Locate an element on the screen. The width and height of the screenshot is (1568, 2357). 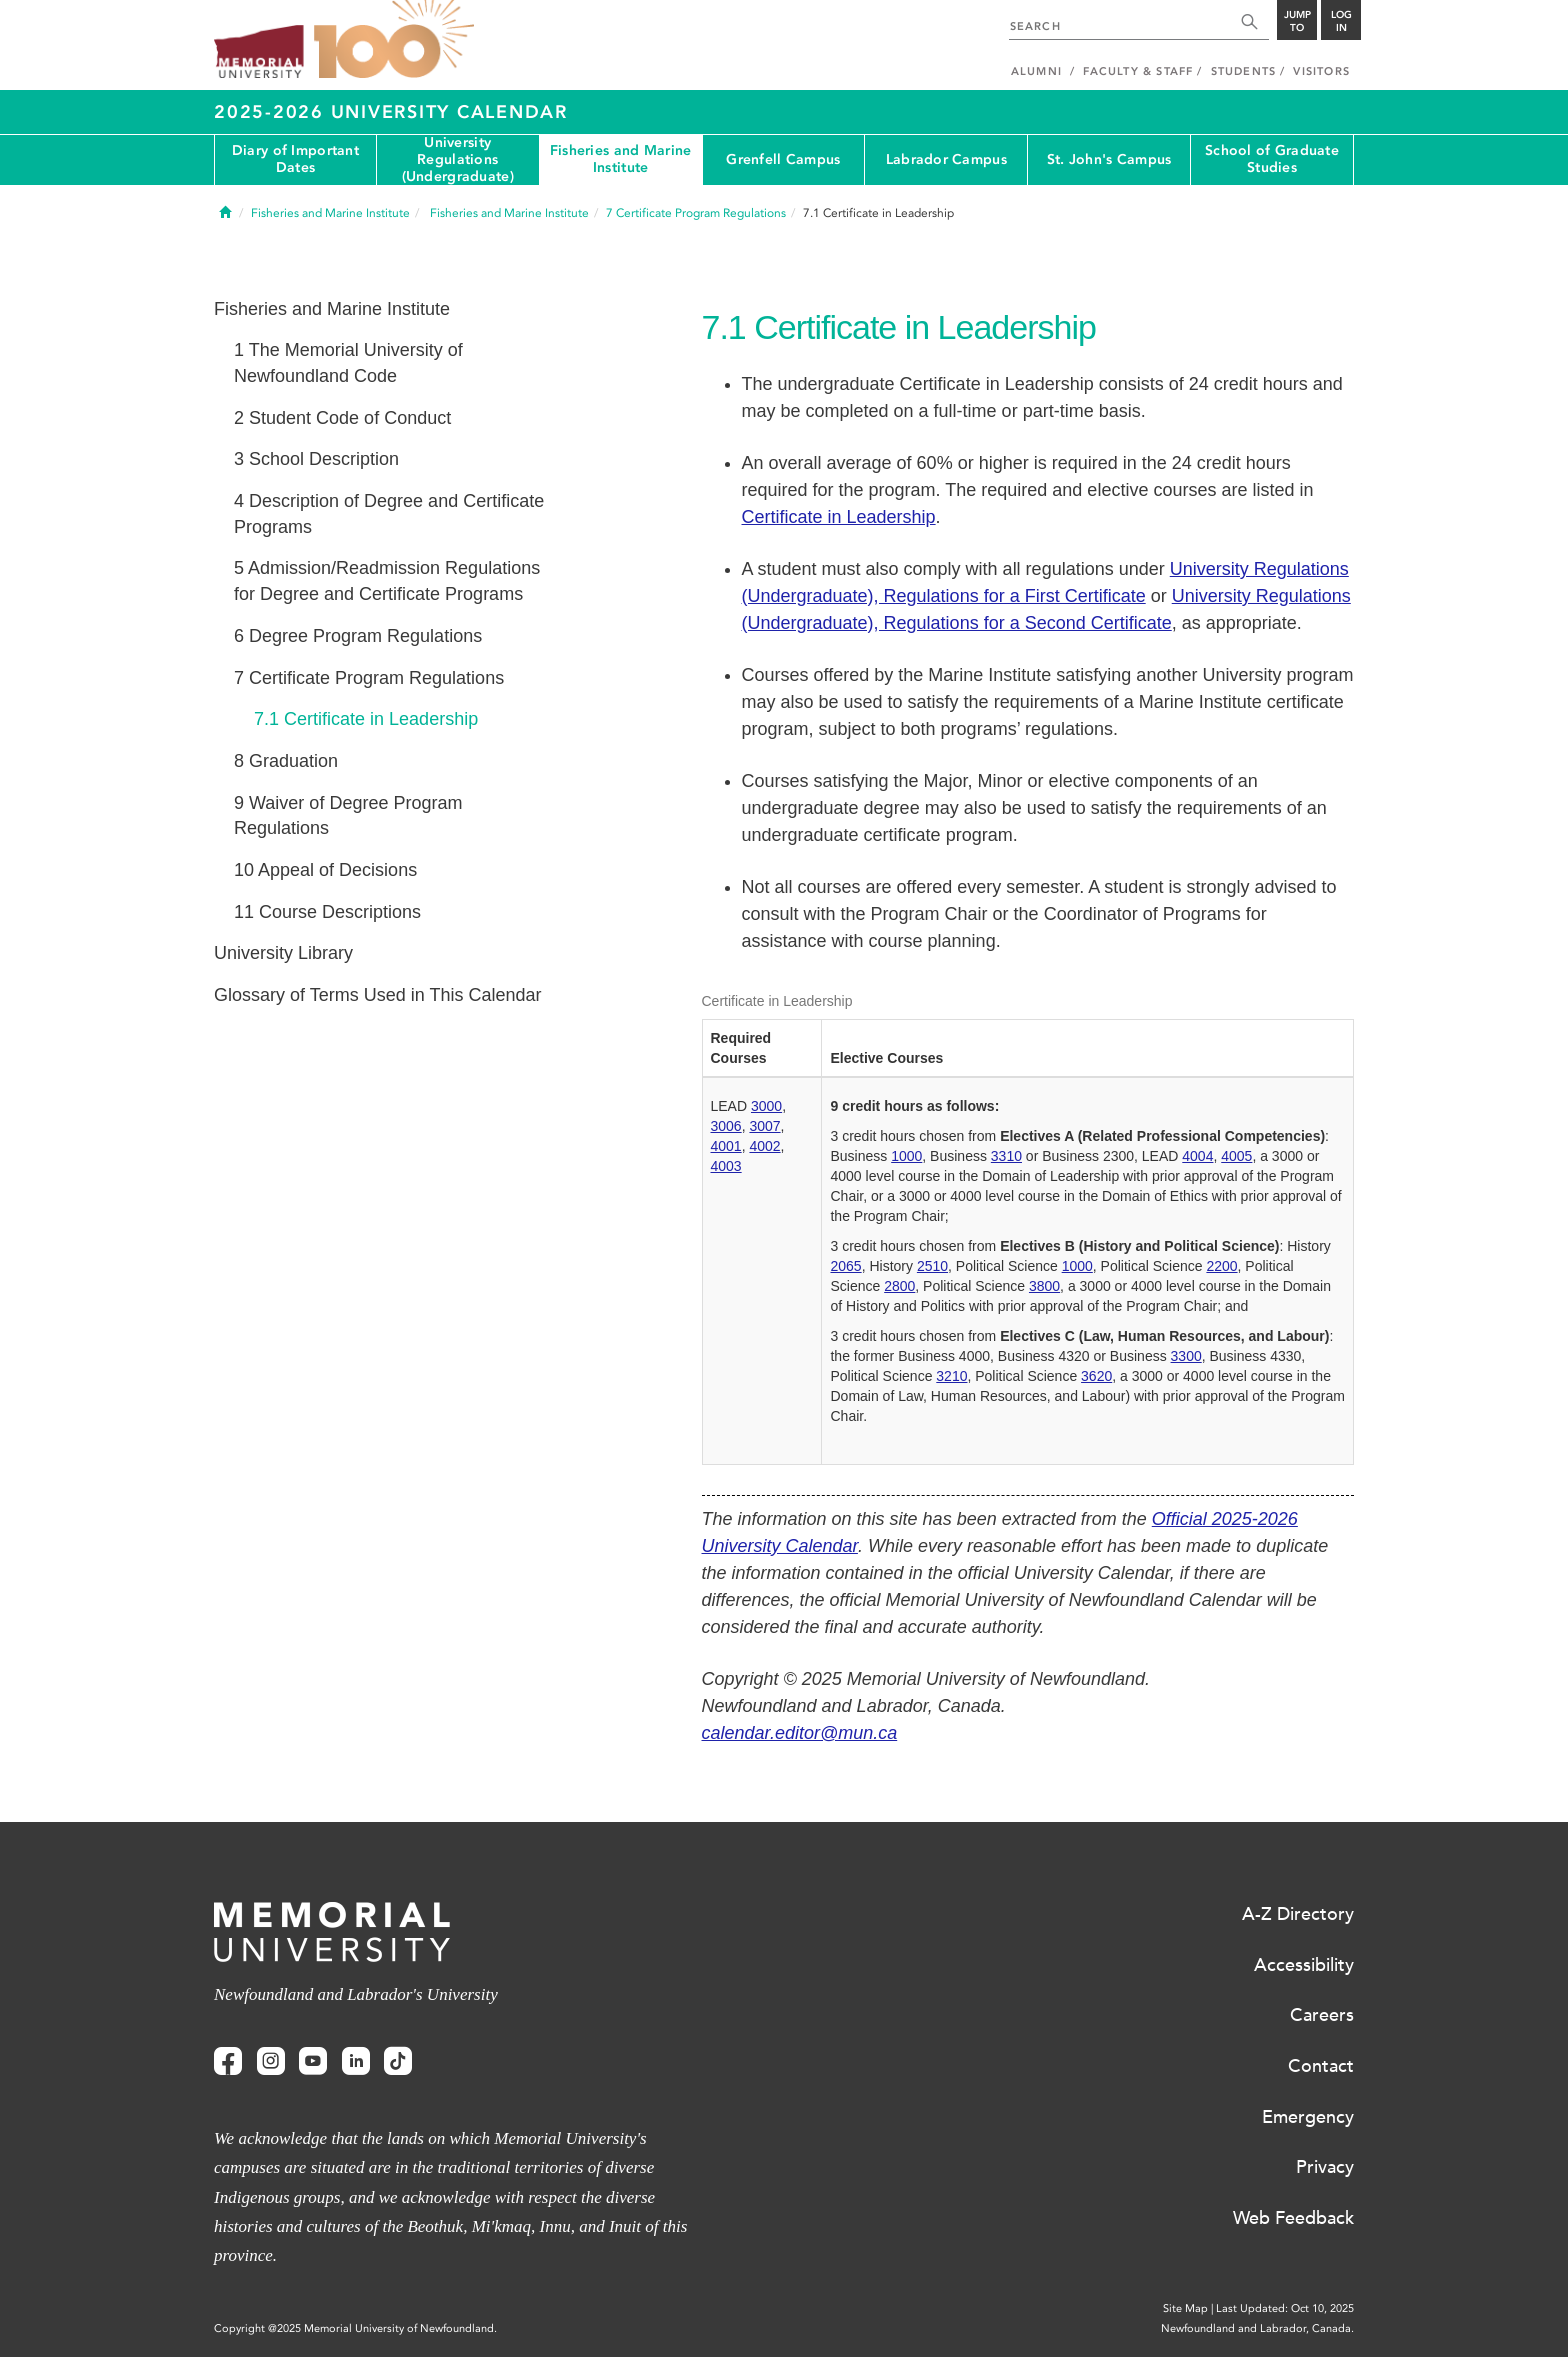
4005 is located at coordinates (1236, 1156).